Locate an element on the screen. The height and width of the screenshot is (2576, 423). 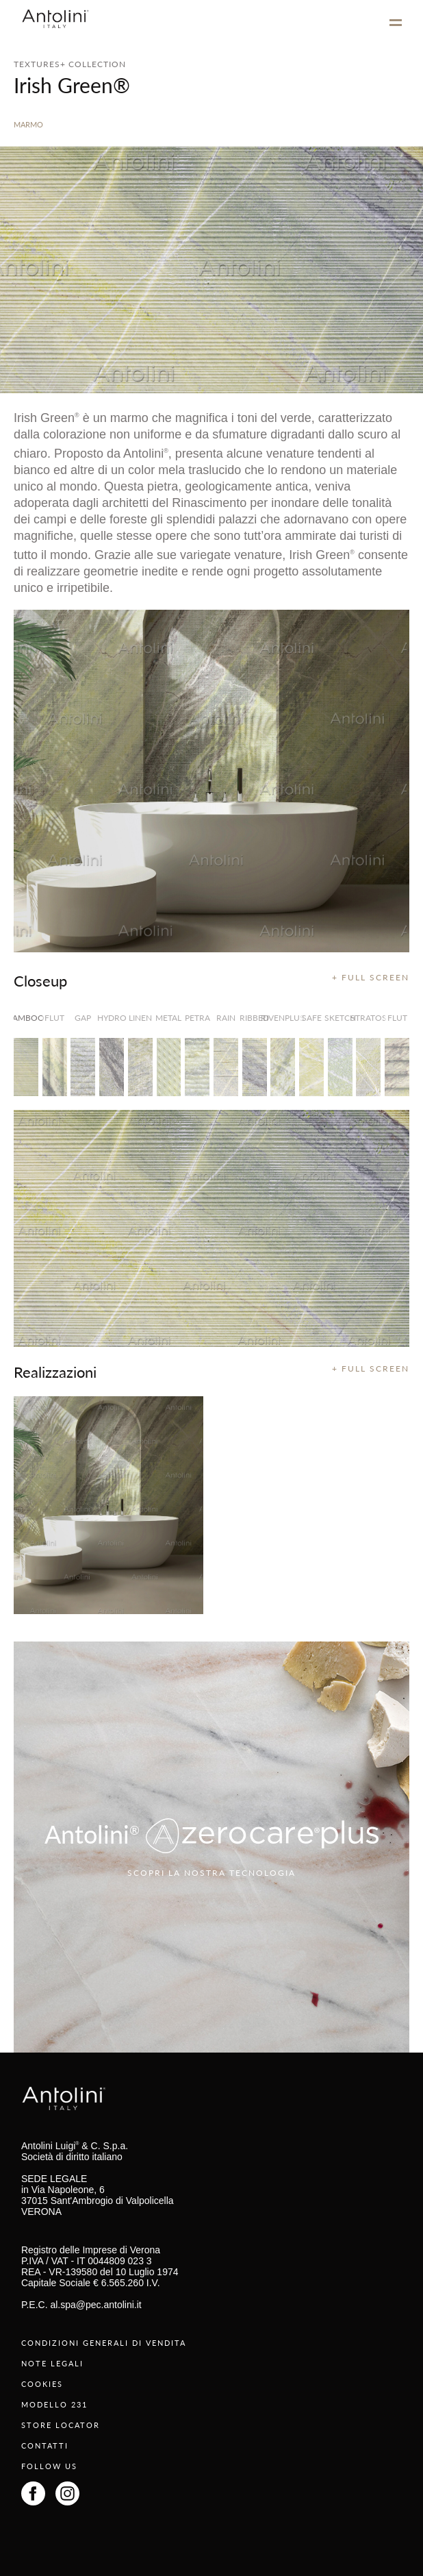
Ribbed is located at coordinates (254, 1018).